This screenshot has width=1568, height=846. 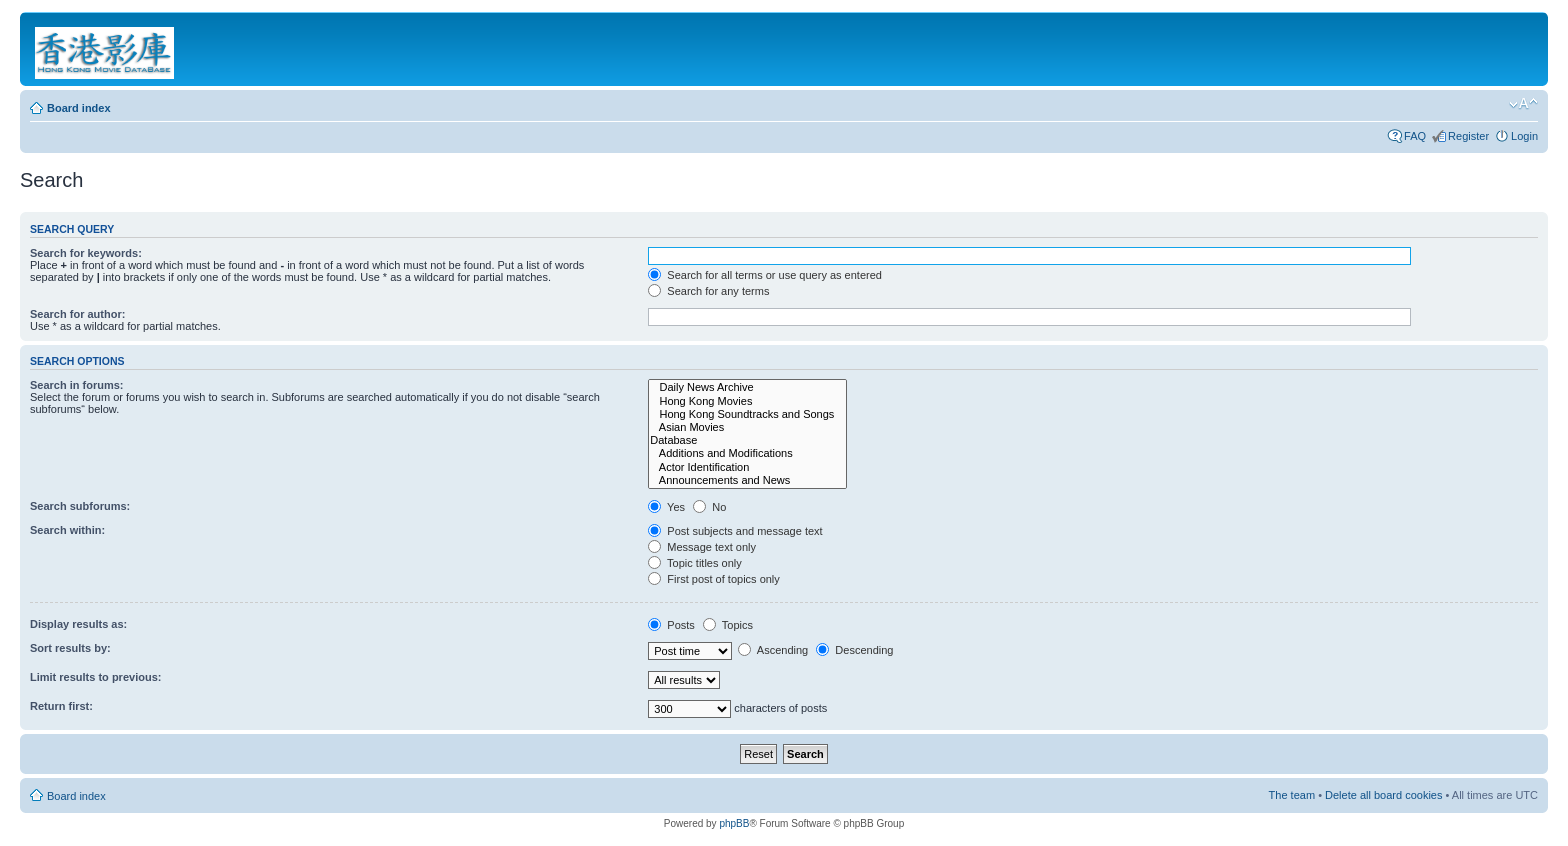 I want to click on Search subforums:, so click(x=80, y=506).